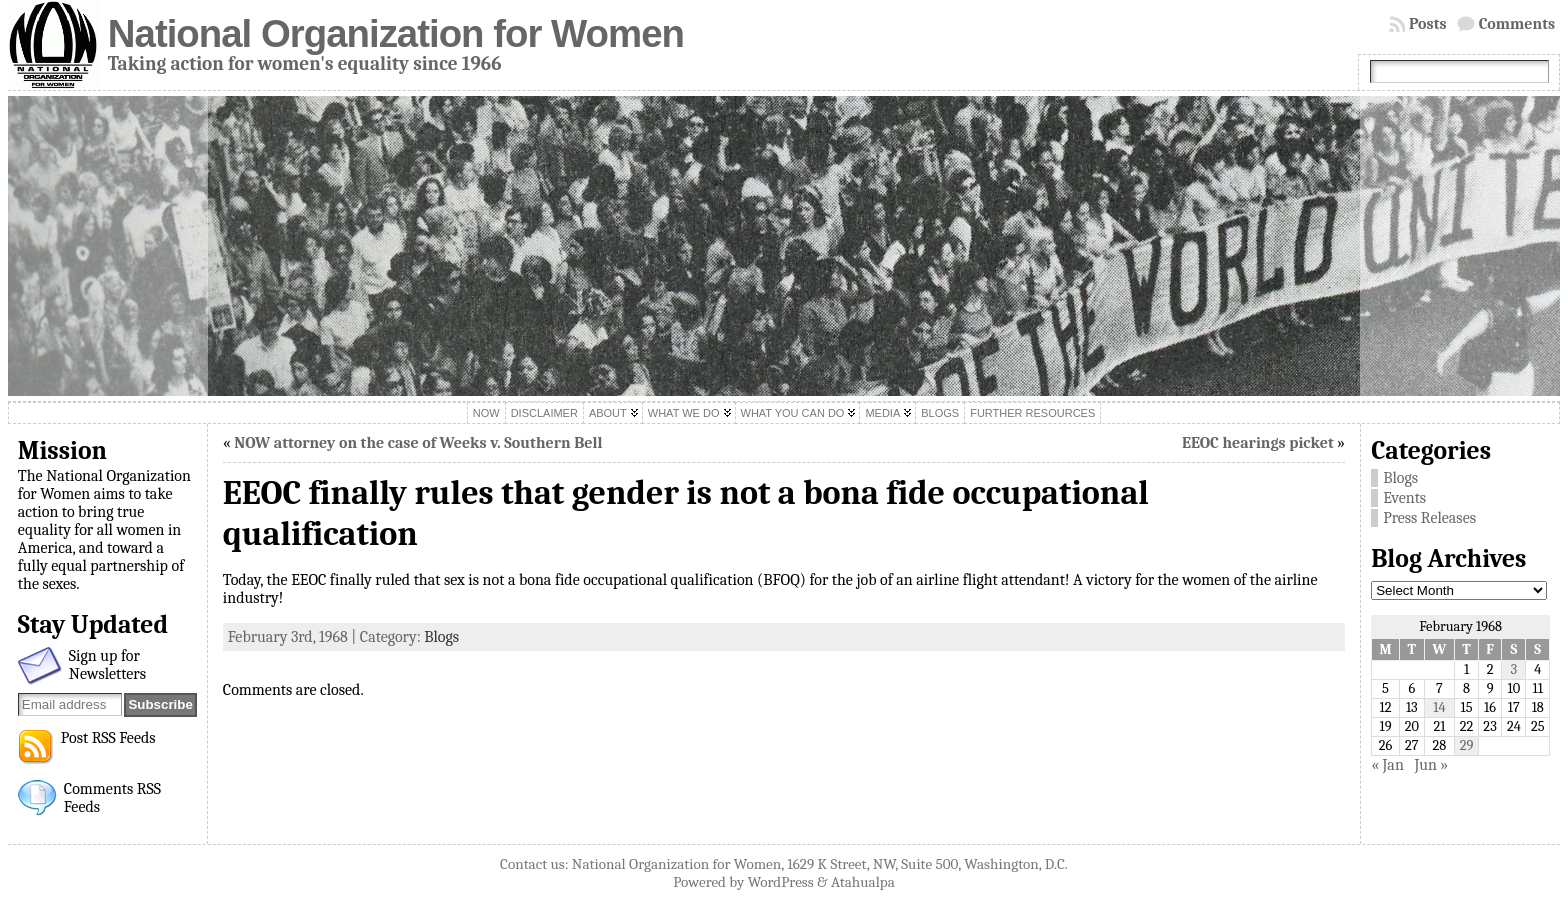 The image size is (1568, 901). I want to click on Comments, so click(1517, 24).